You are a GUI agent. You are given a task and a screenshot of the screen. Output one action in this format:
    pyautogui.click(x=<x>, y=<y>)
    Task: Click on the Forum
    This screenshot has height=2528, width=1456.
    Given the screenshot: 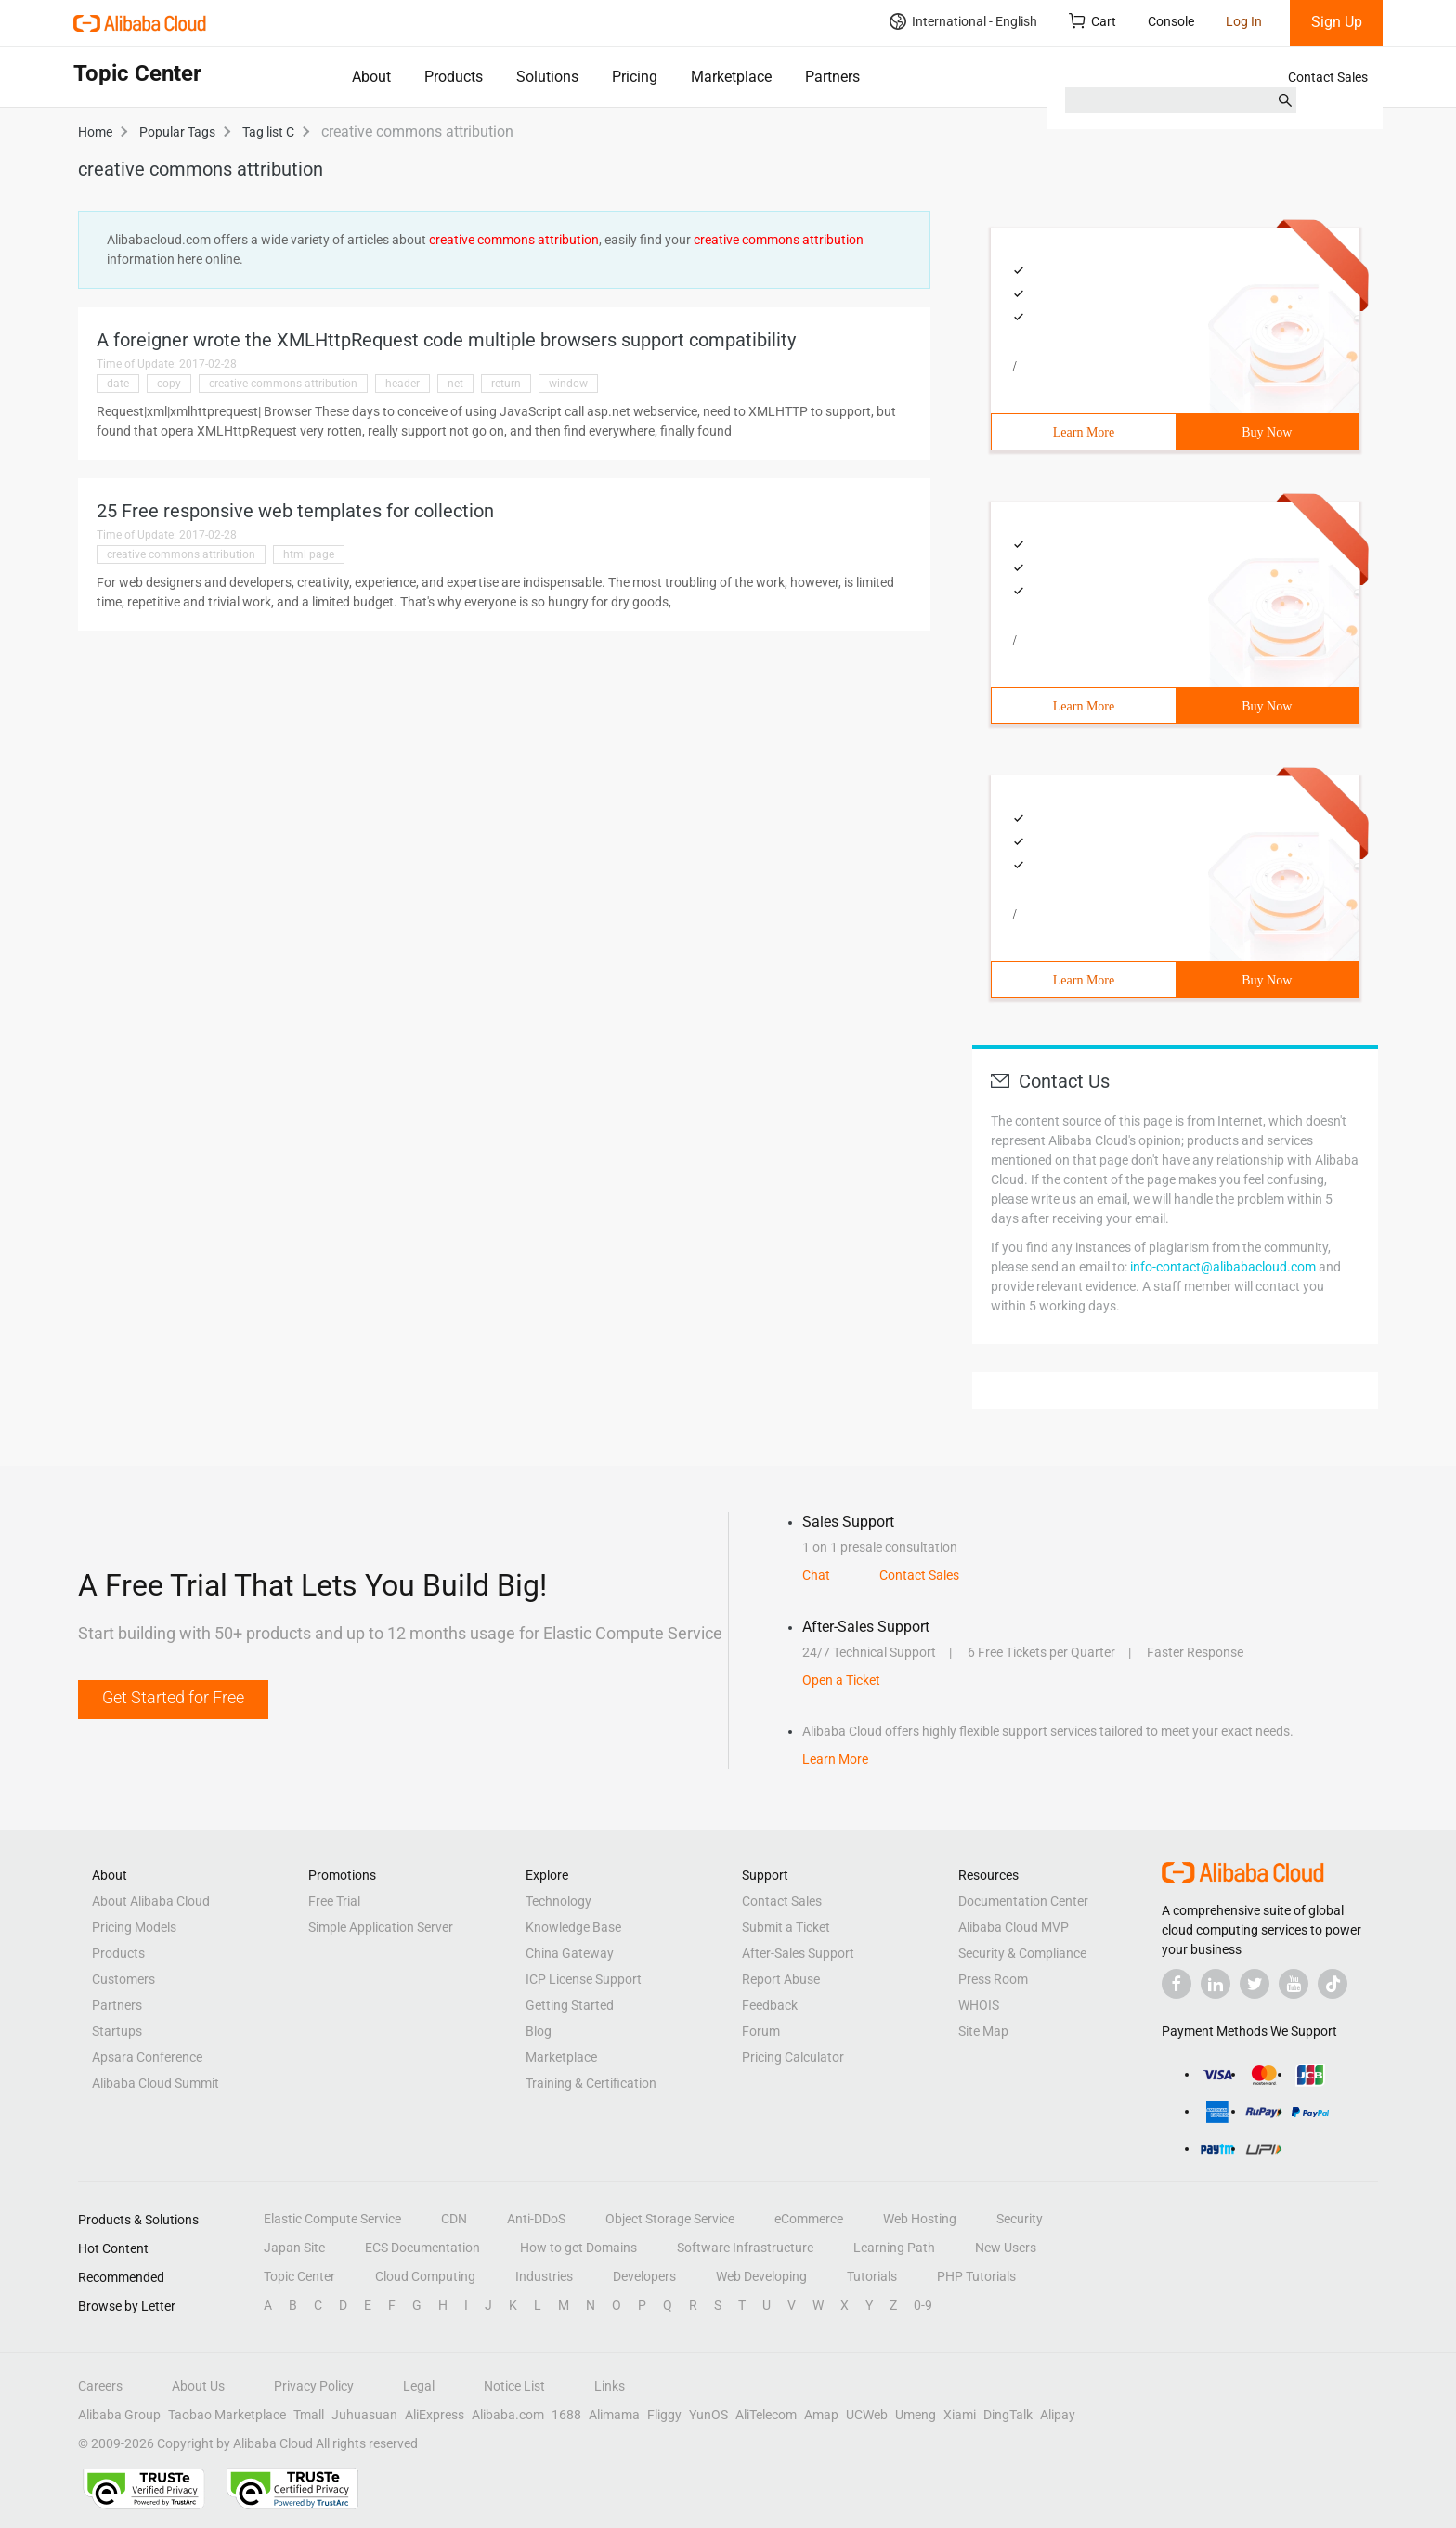 What is the action you would take?
    pyautogui.click(x=761, y=2031)
    